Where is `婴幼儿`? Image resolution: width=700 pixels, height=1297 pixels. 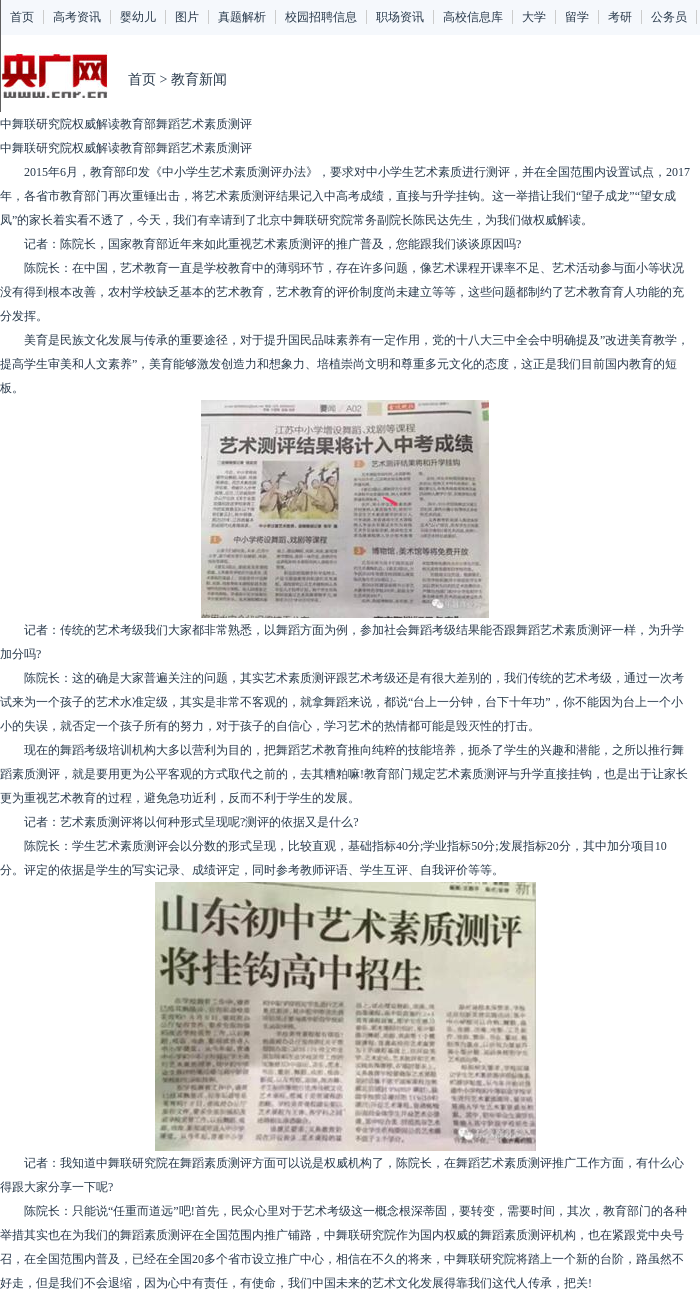
婴幼儿 is located at coordinates (138, 17).